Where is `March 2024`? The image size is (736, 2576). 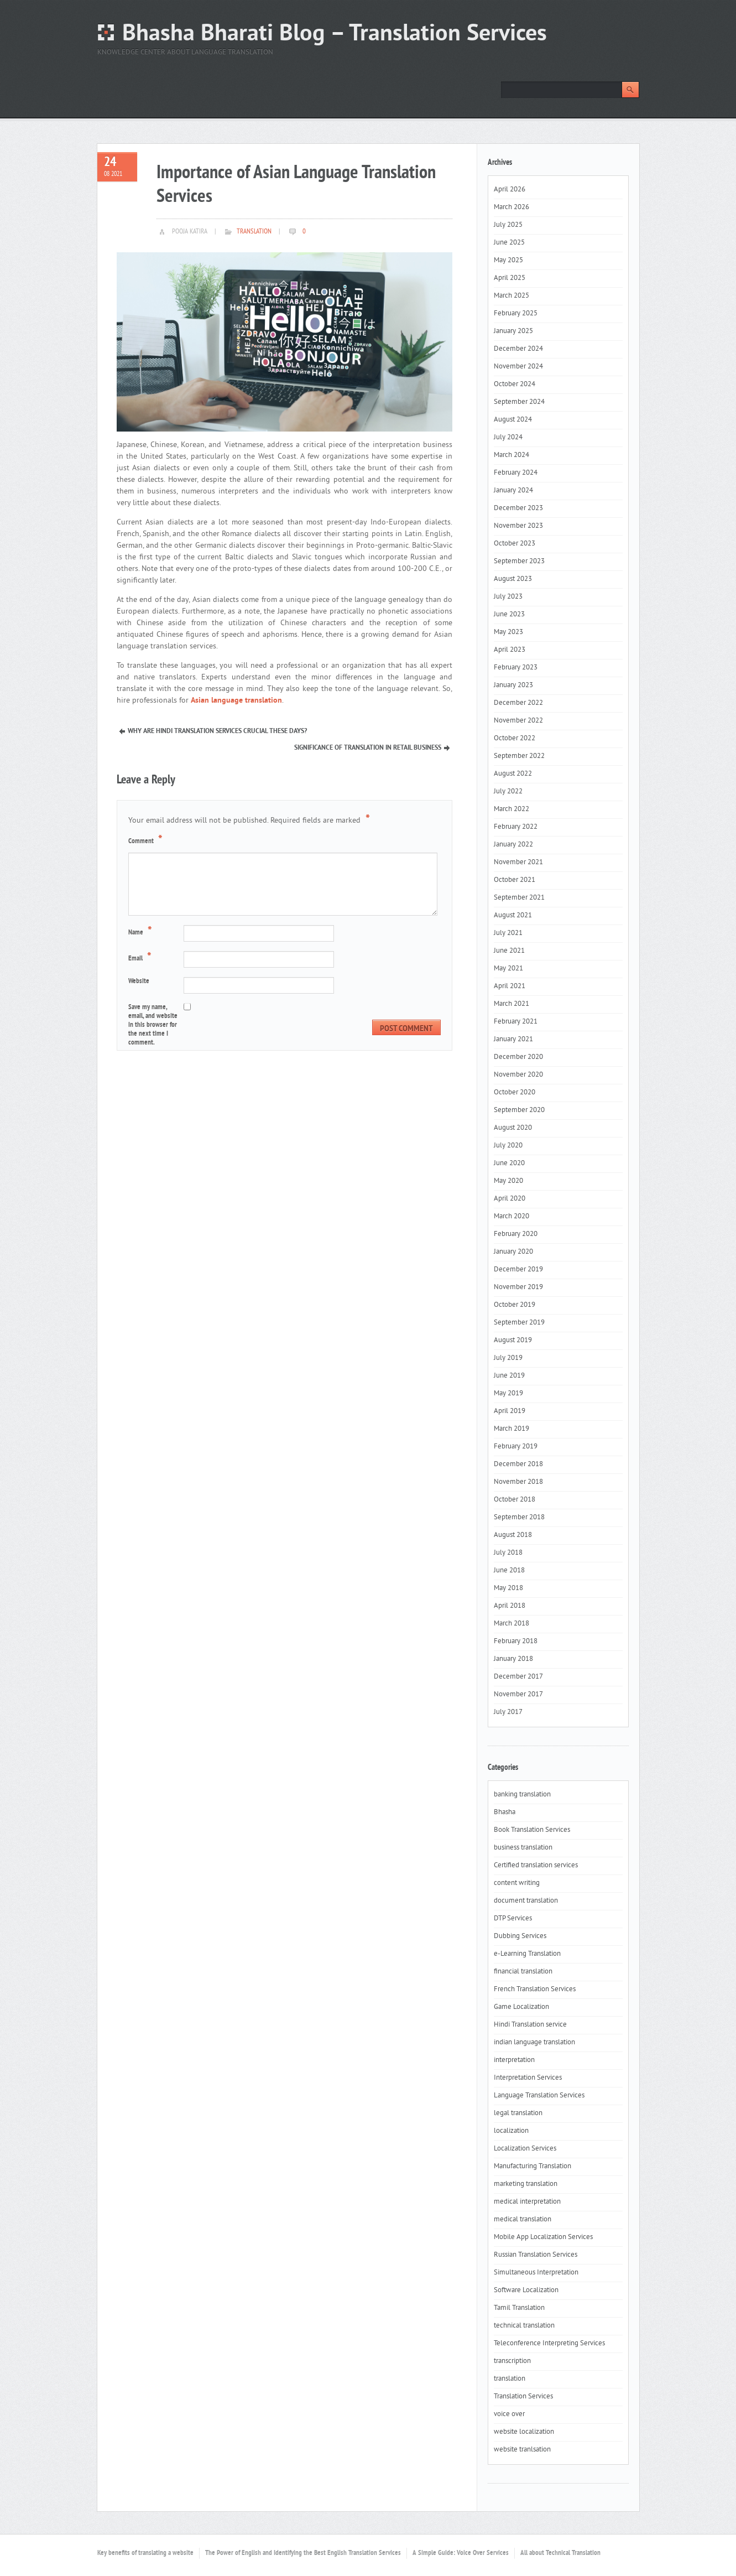 March 2024 is located at coordinates (511, 455).